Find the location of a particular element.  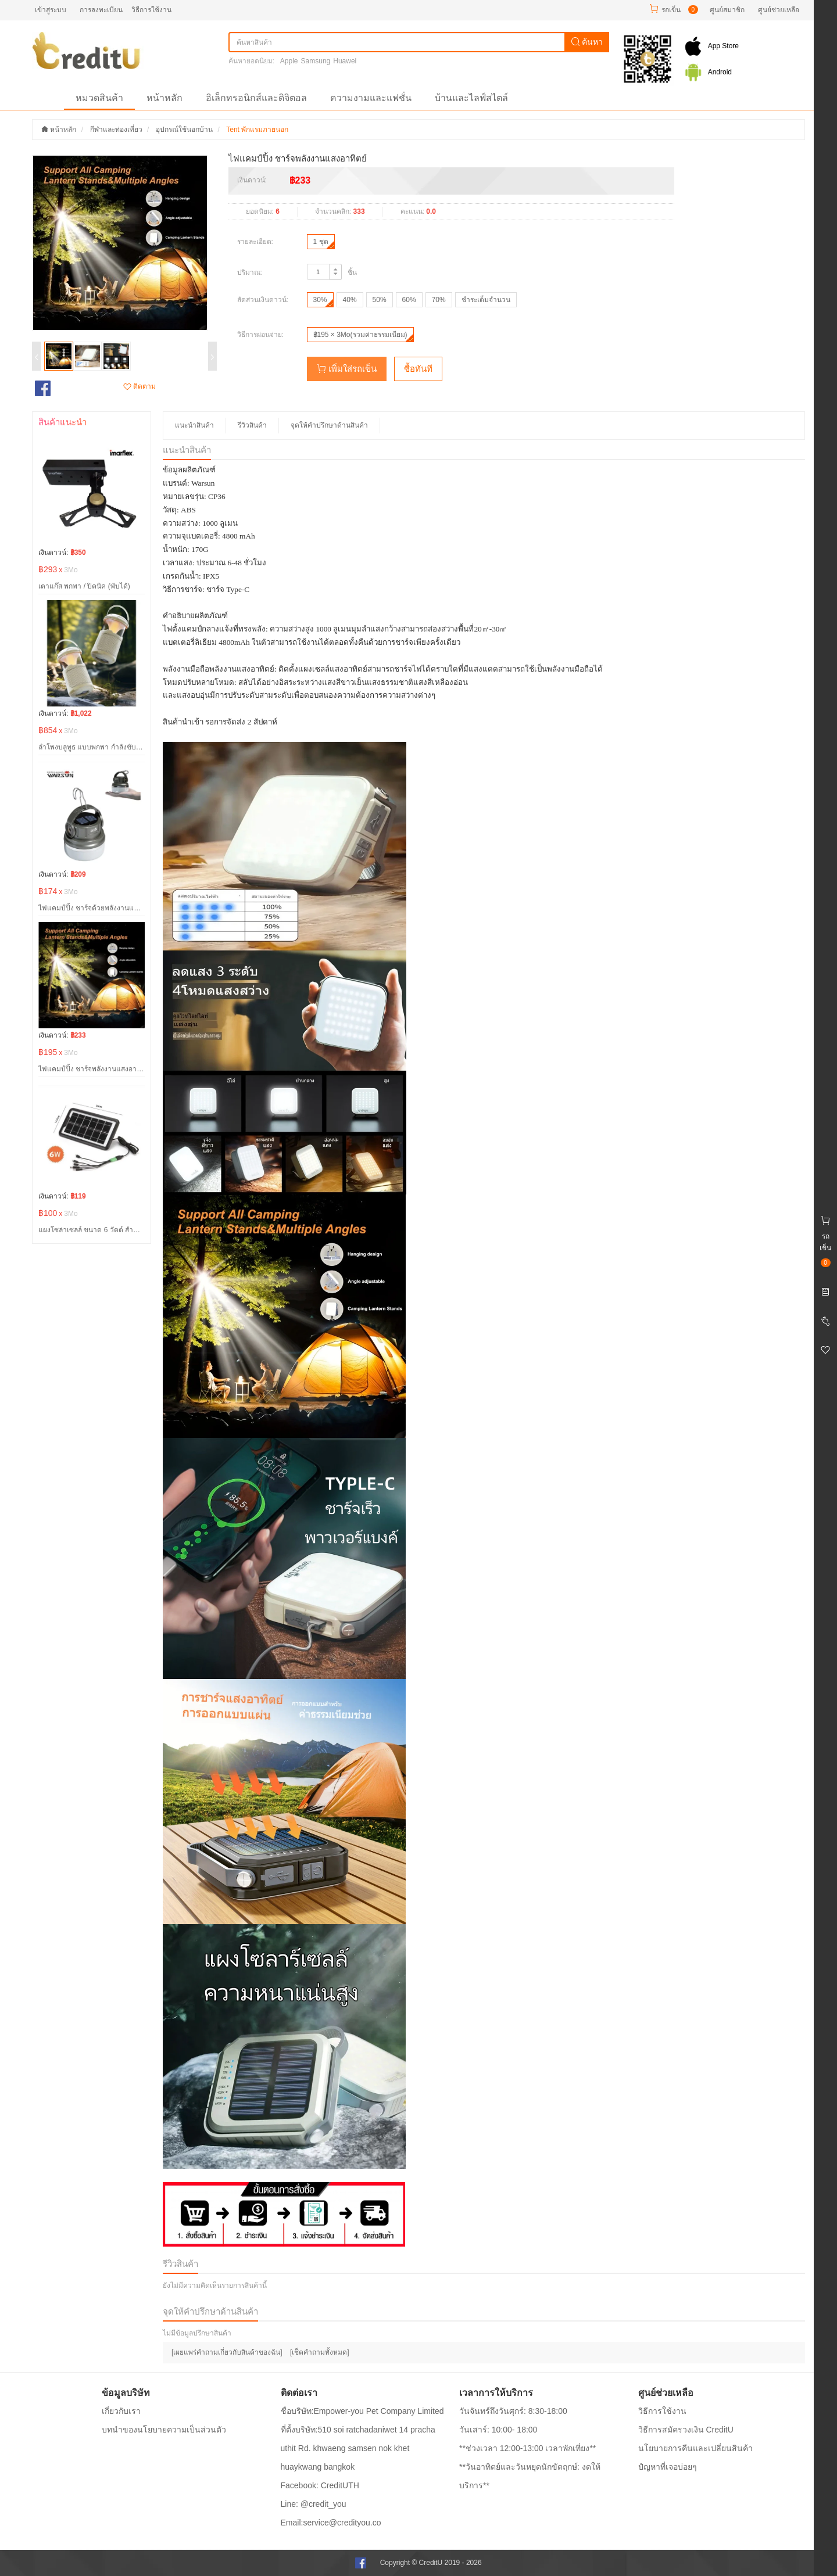

ซื้อทันที is located at coordinates (418, 369).